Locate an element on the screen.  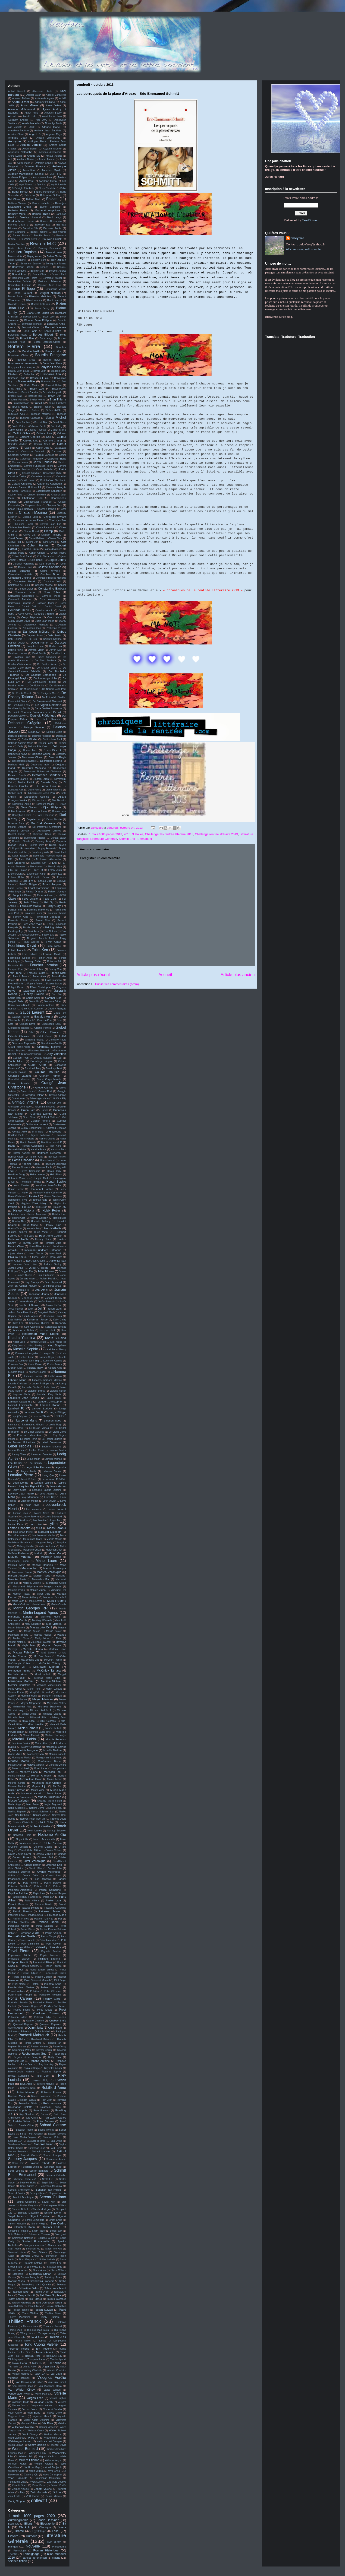
Oiseau Florent is located at coordinates (22, 1857).